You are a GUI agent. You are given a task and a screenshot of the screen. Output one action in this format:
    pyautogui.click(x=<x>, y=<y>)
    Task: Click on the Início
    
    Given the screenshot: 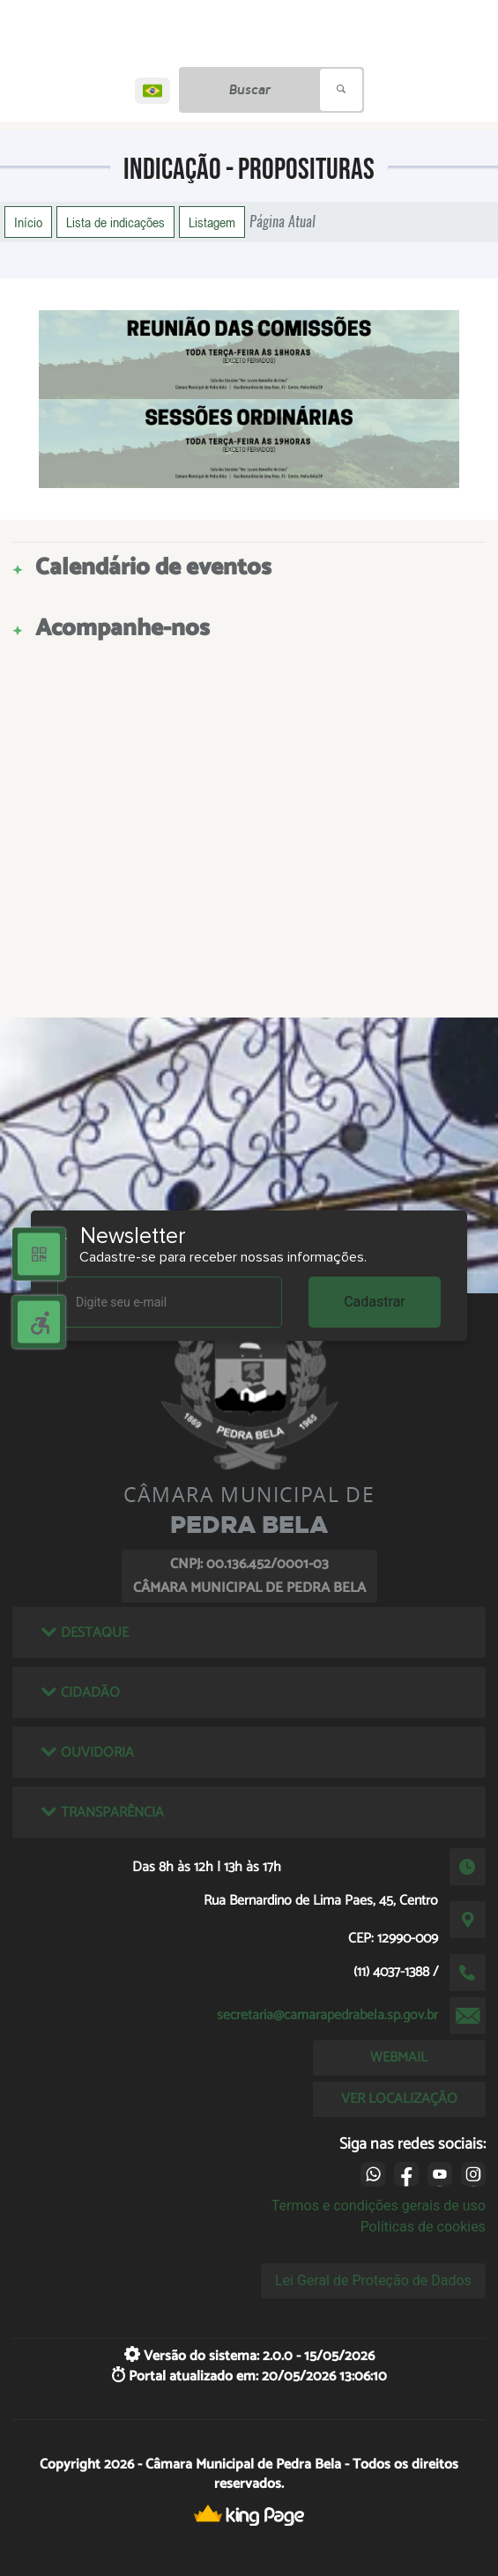 What is the action you would take?
    pyautogui.click(x=28, y=222)
    